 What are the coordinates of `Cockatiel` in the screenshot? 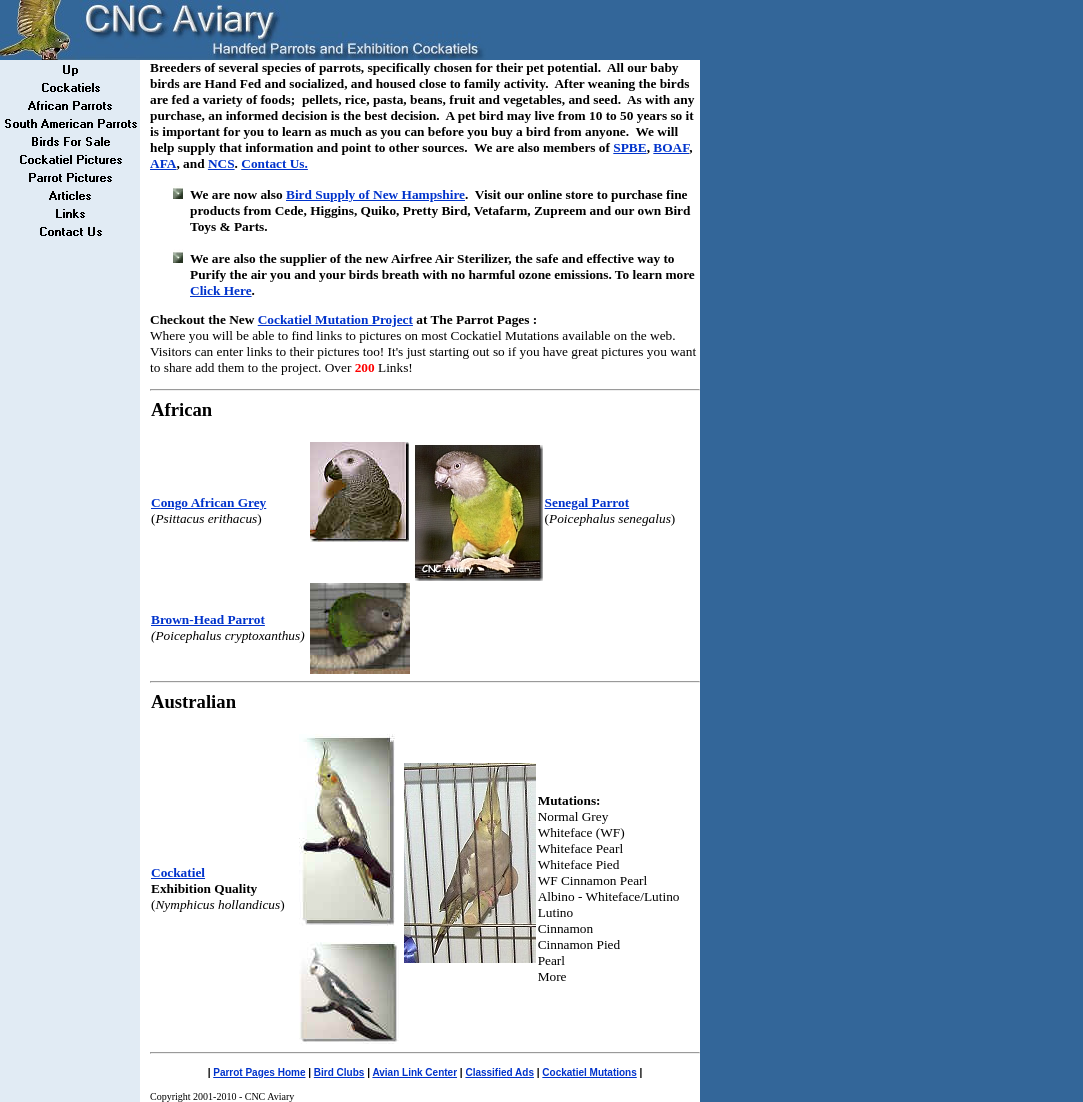 It's located at (178, 872).